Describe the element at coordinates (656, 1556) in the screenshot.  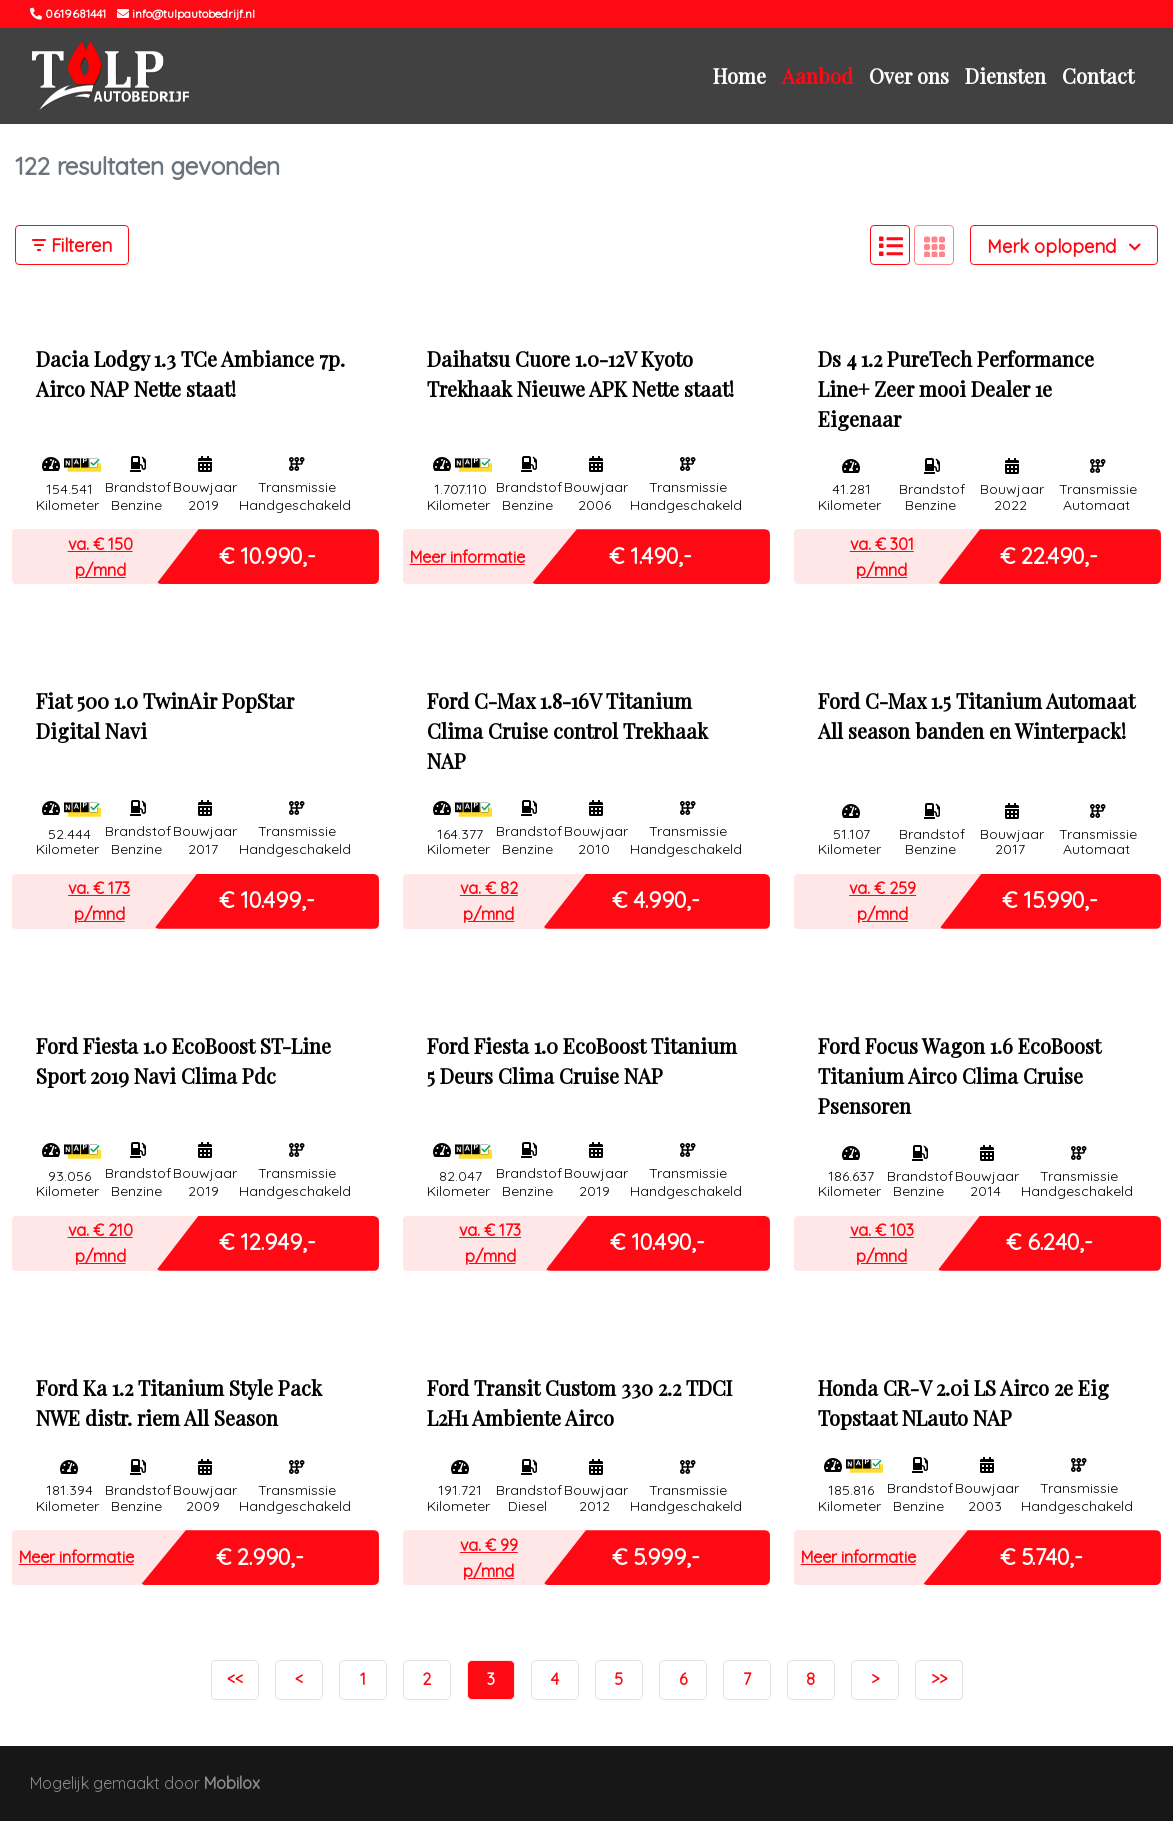
I see `€ 5.999,-` at that location.